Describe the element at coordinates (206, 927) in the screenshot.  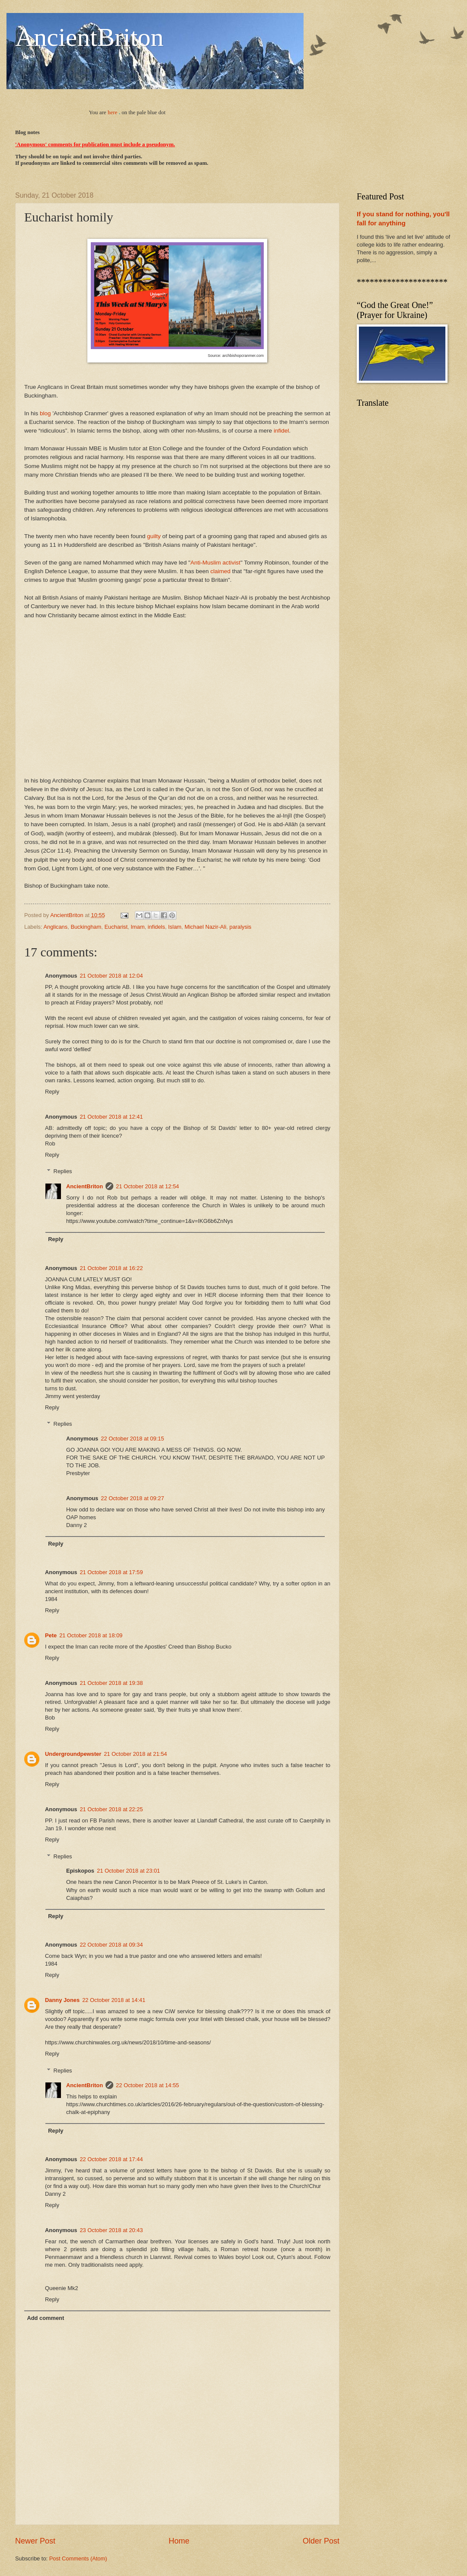
I see `Michael Nazir-Ali` at that location.